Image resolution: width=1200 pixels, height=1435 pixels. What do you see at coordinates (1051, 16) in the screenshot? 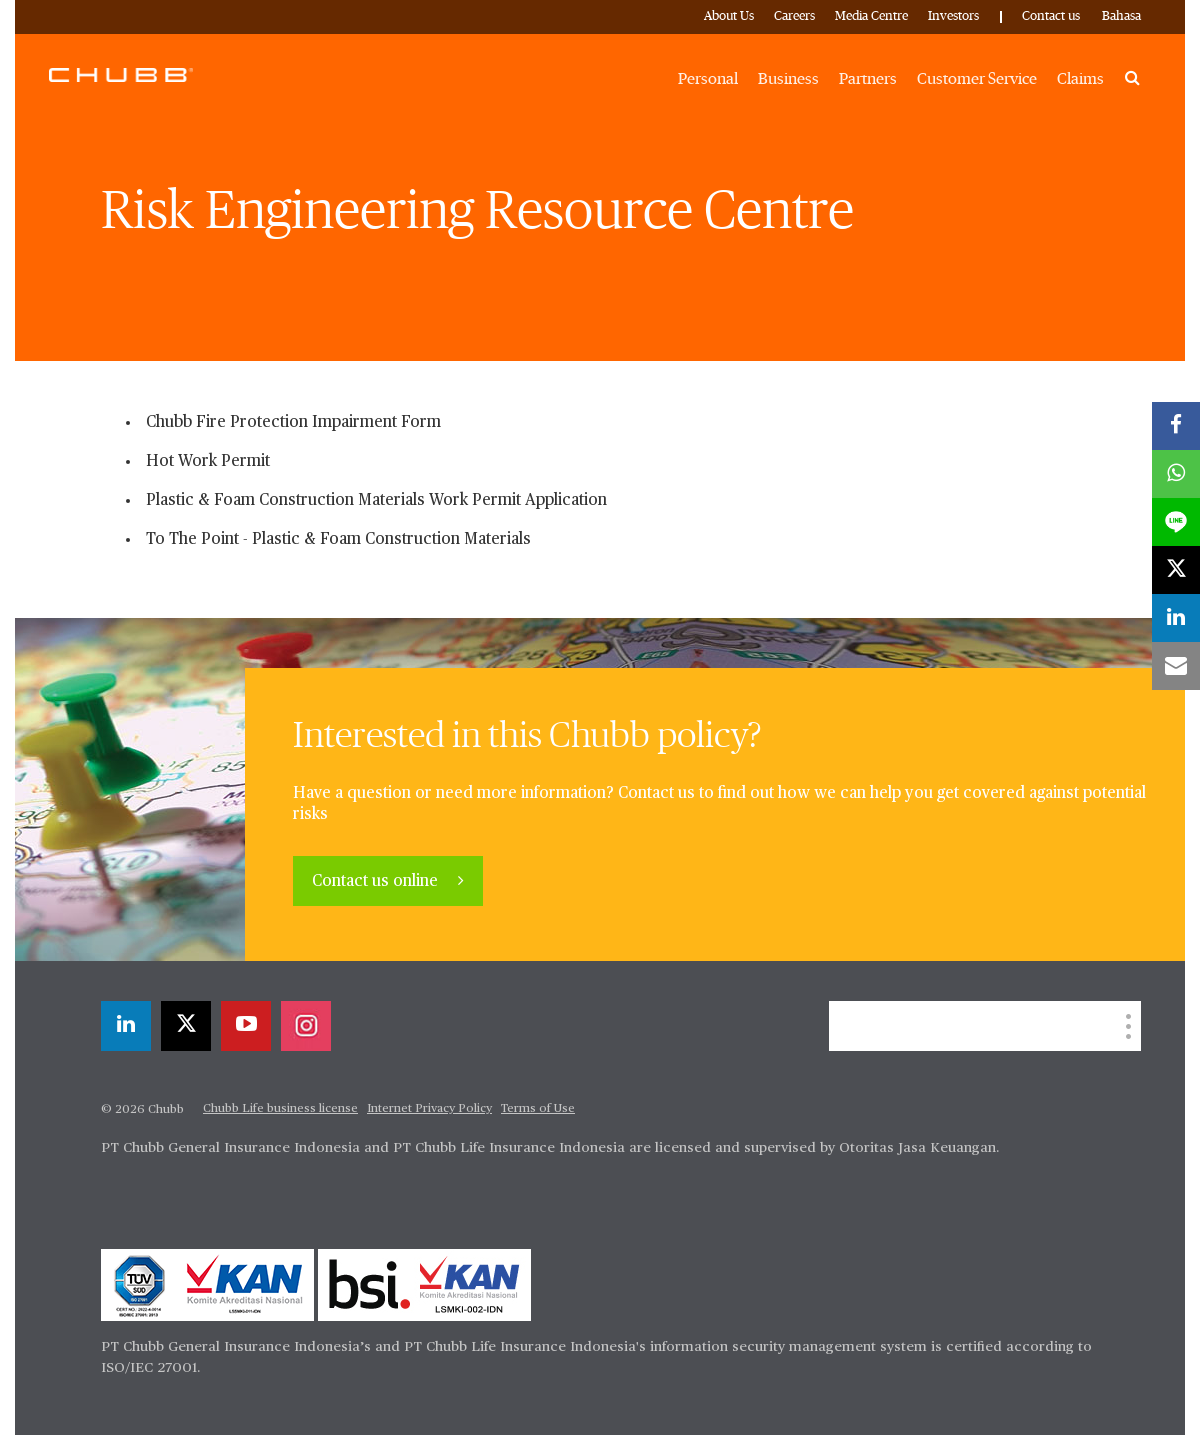
I see `Contact us` at bounding box center [1051, 16].